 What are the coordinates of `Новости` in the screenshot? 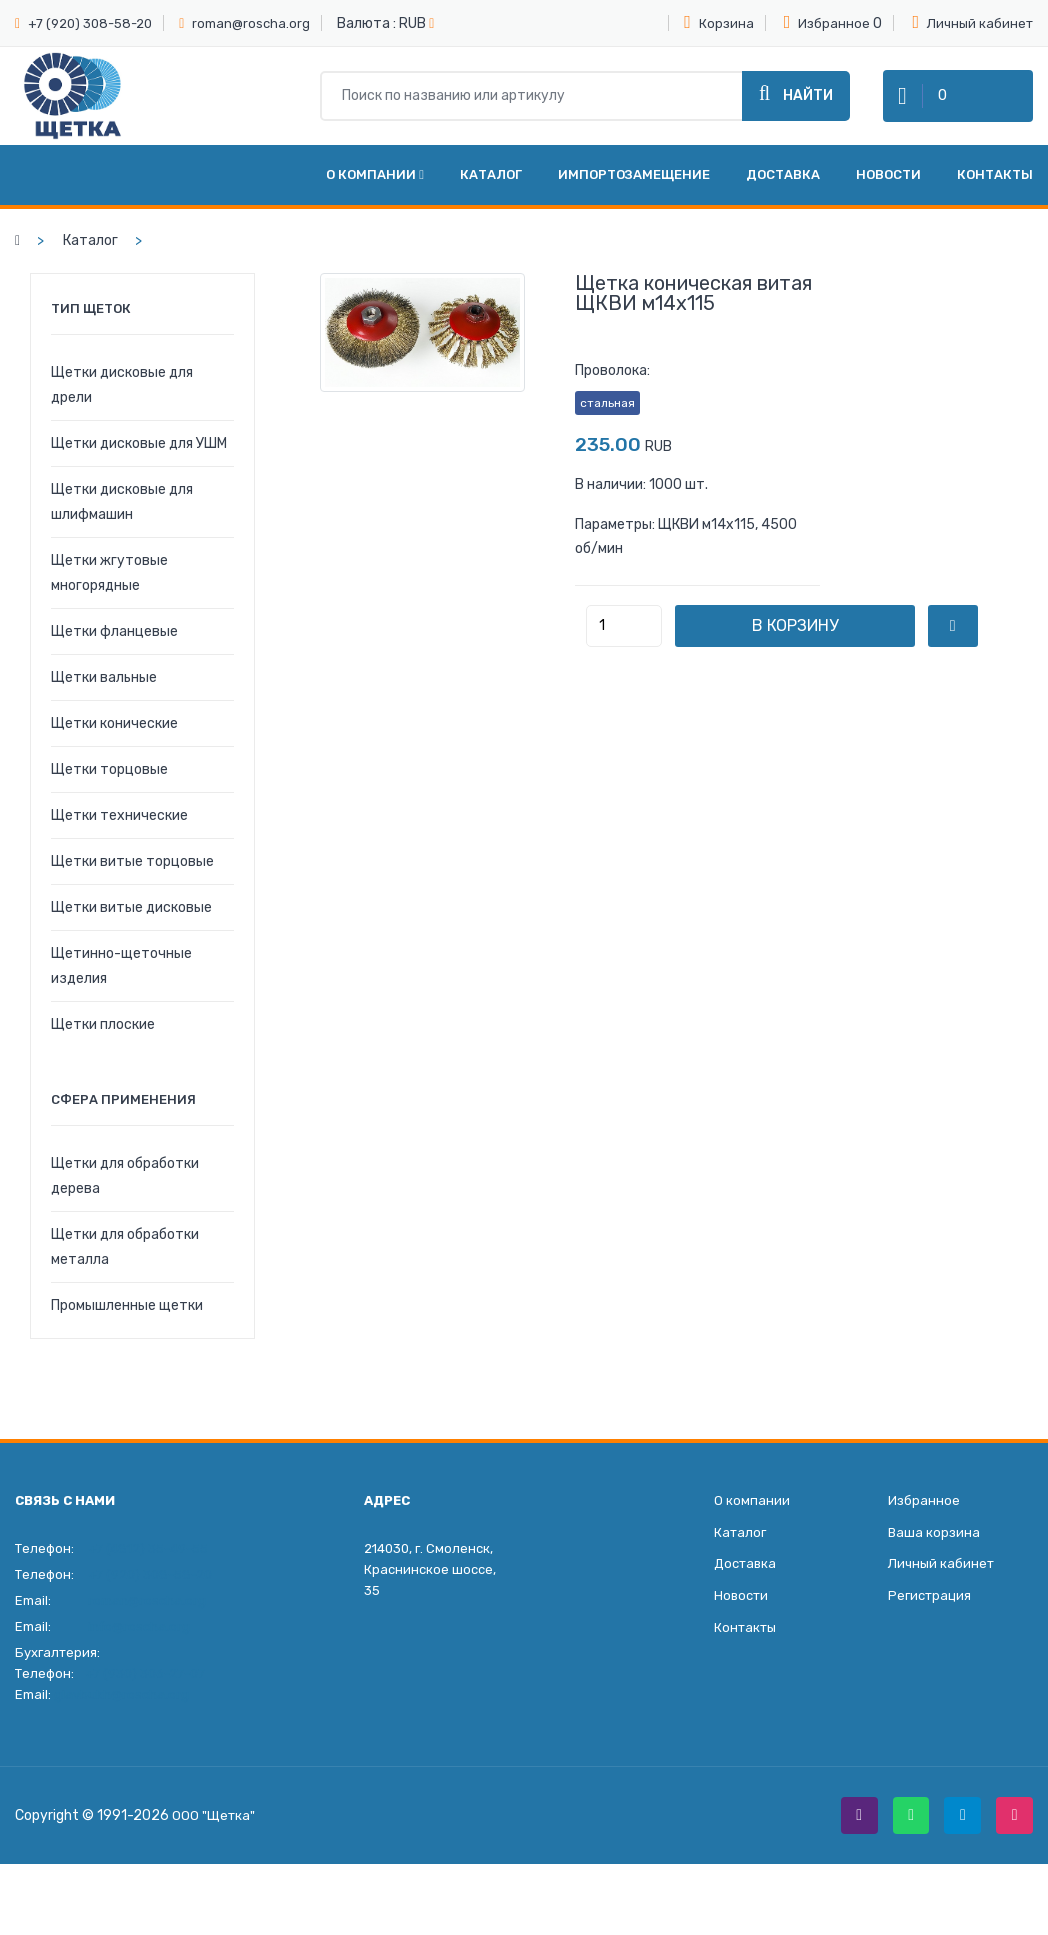 It's located at (888, 196).